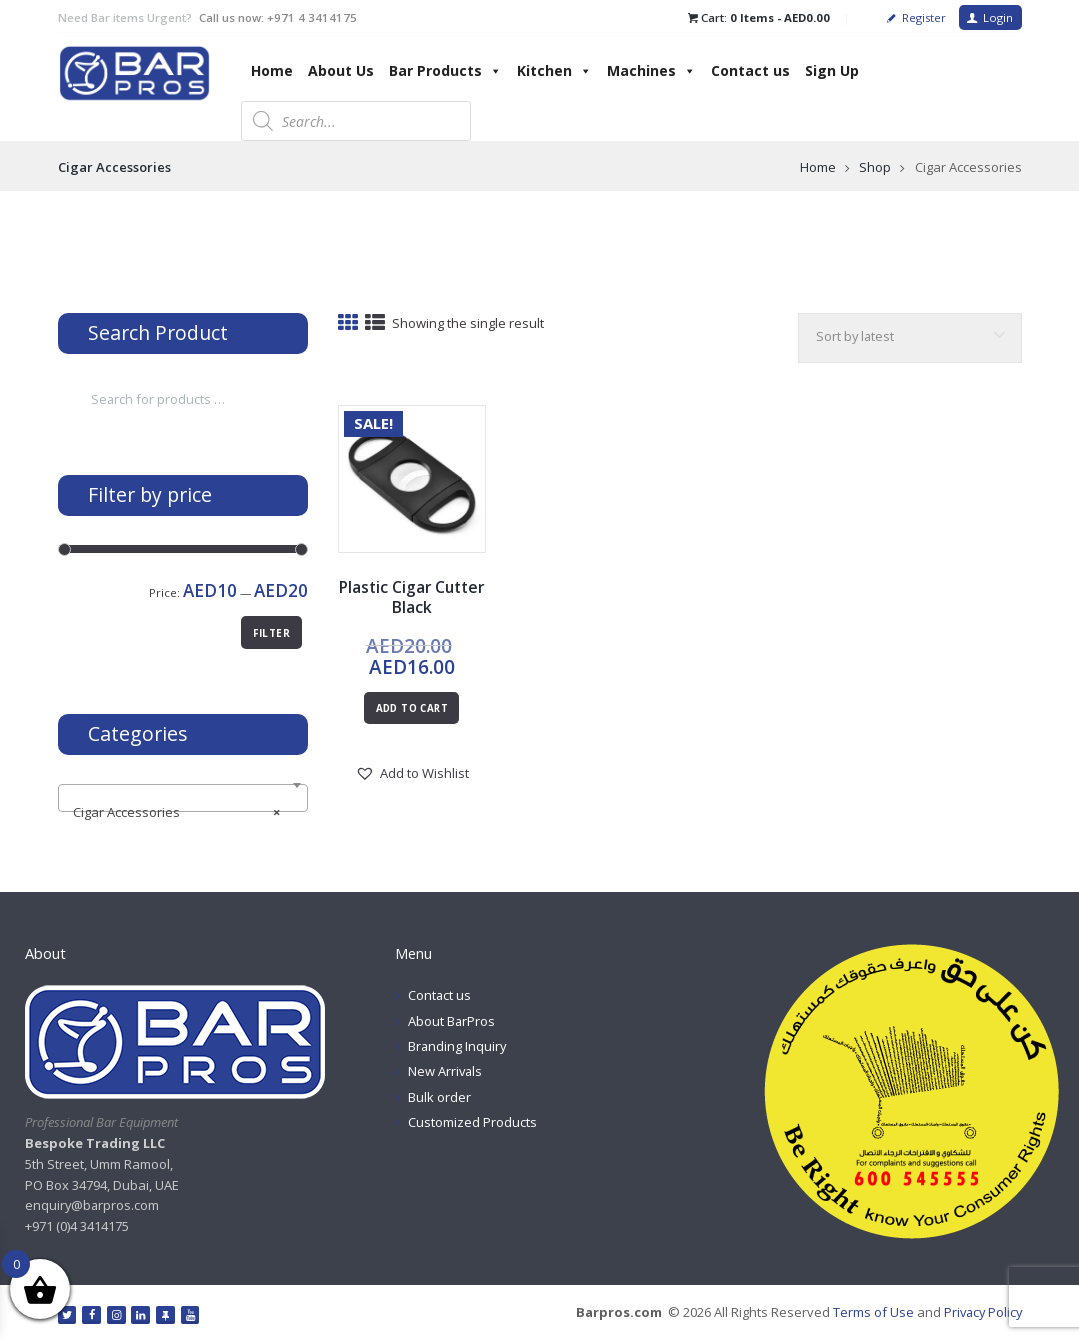 This screenshot has height=1341, width=1079. Describe the element at coordinates (472, 1122) in the screenshot. I see `Customized Products` at that location.